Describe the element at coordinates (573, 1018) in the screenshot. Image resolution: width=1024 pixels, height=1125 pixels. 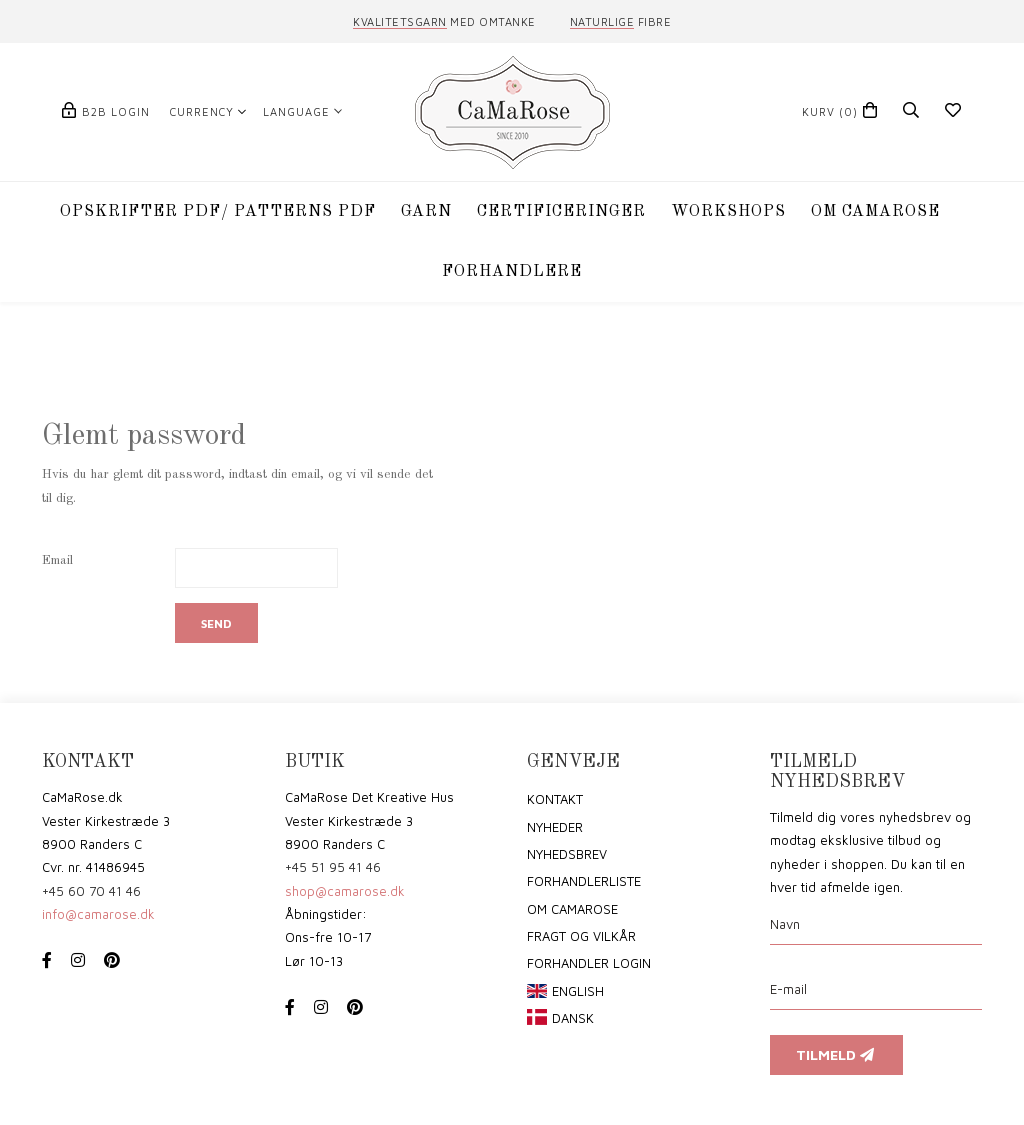
I see `Dansk` at that location.